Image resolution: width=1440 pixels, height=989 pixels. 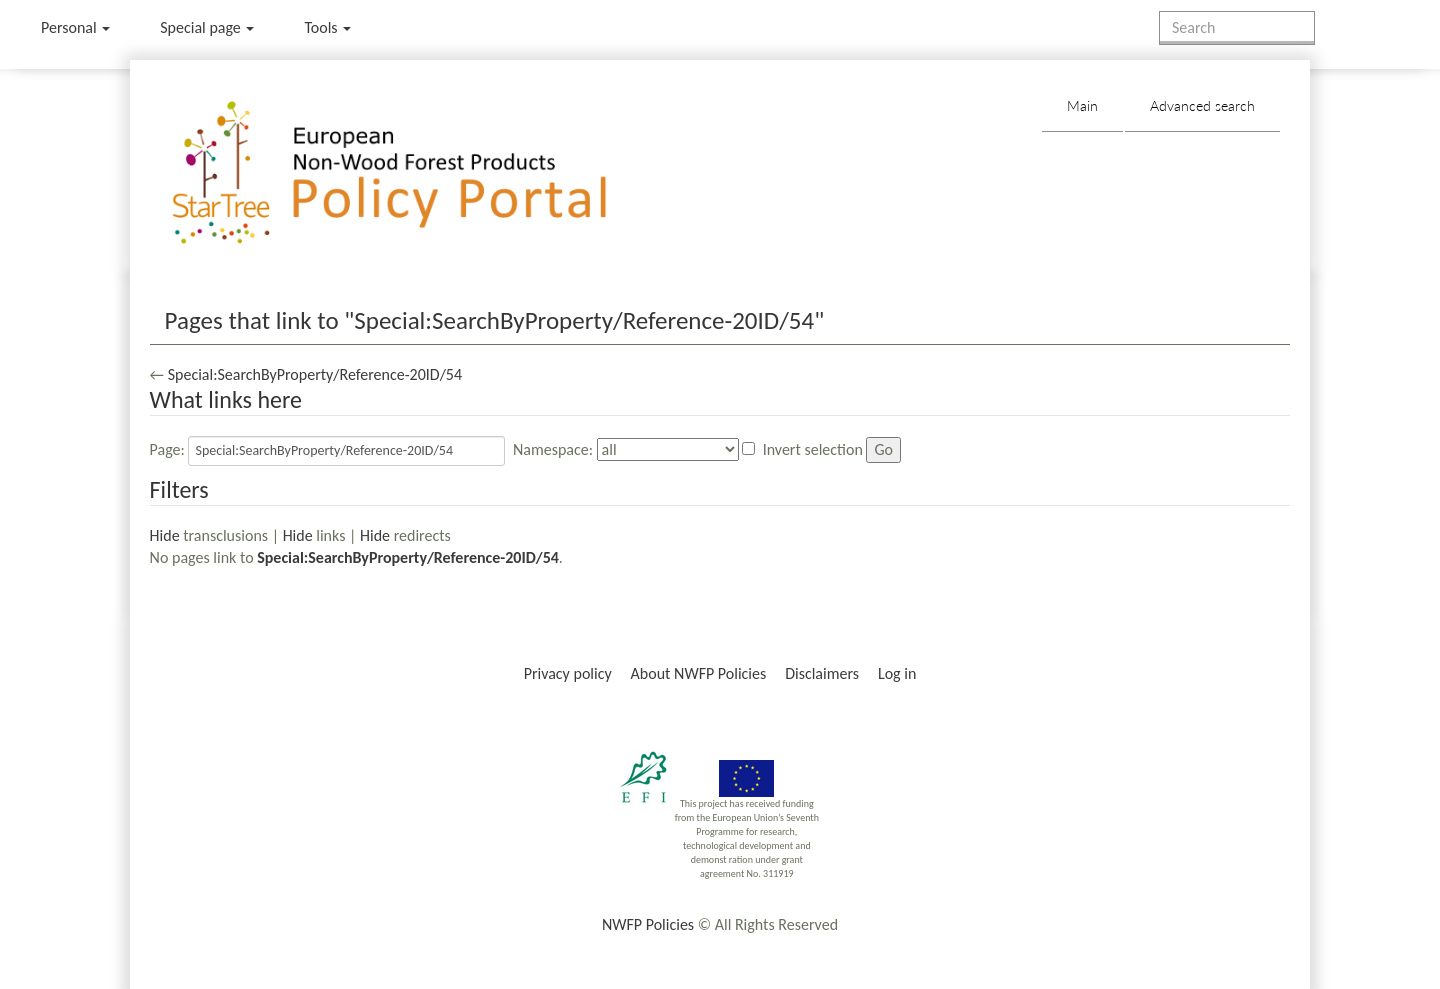 What do you see at coordinates (897, 673) in the screenshot?
I see `Log in` at bounding box center [897, 673].